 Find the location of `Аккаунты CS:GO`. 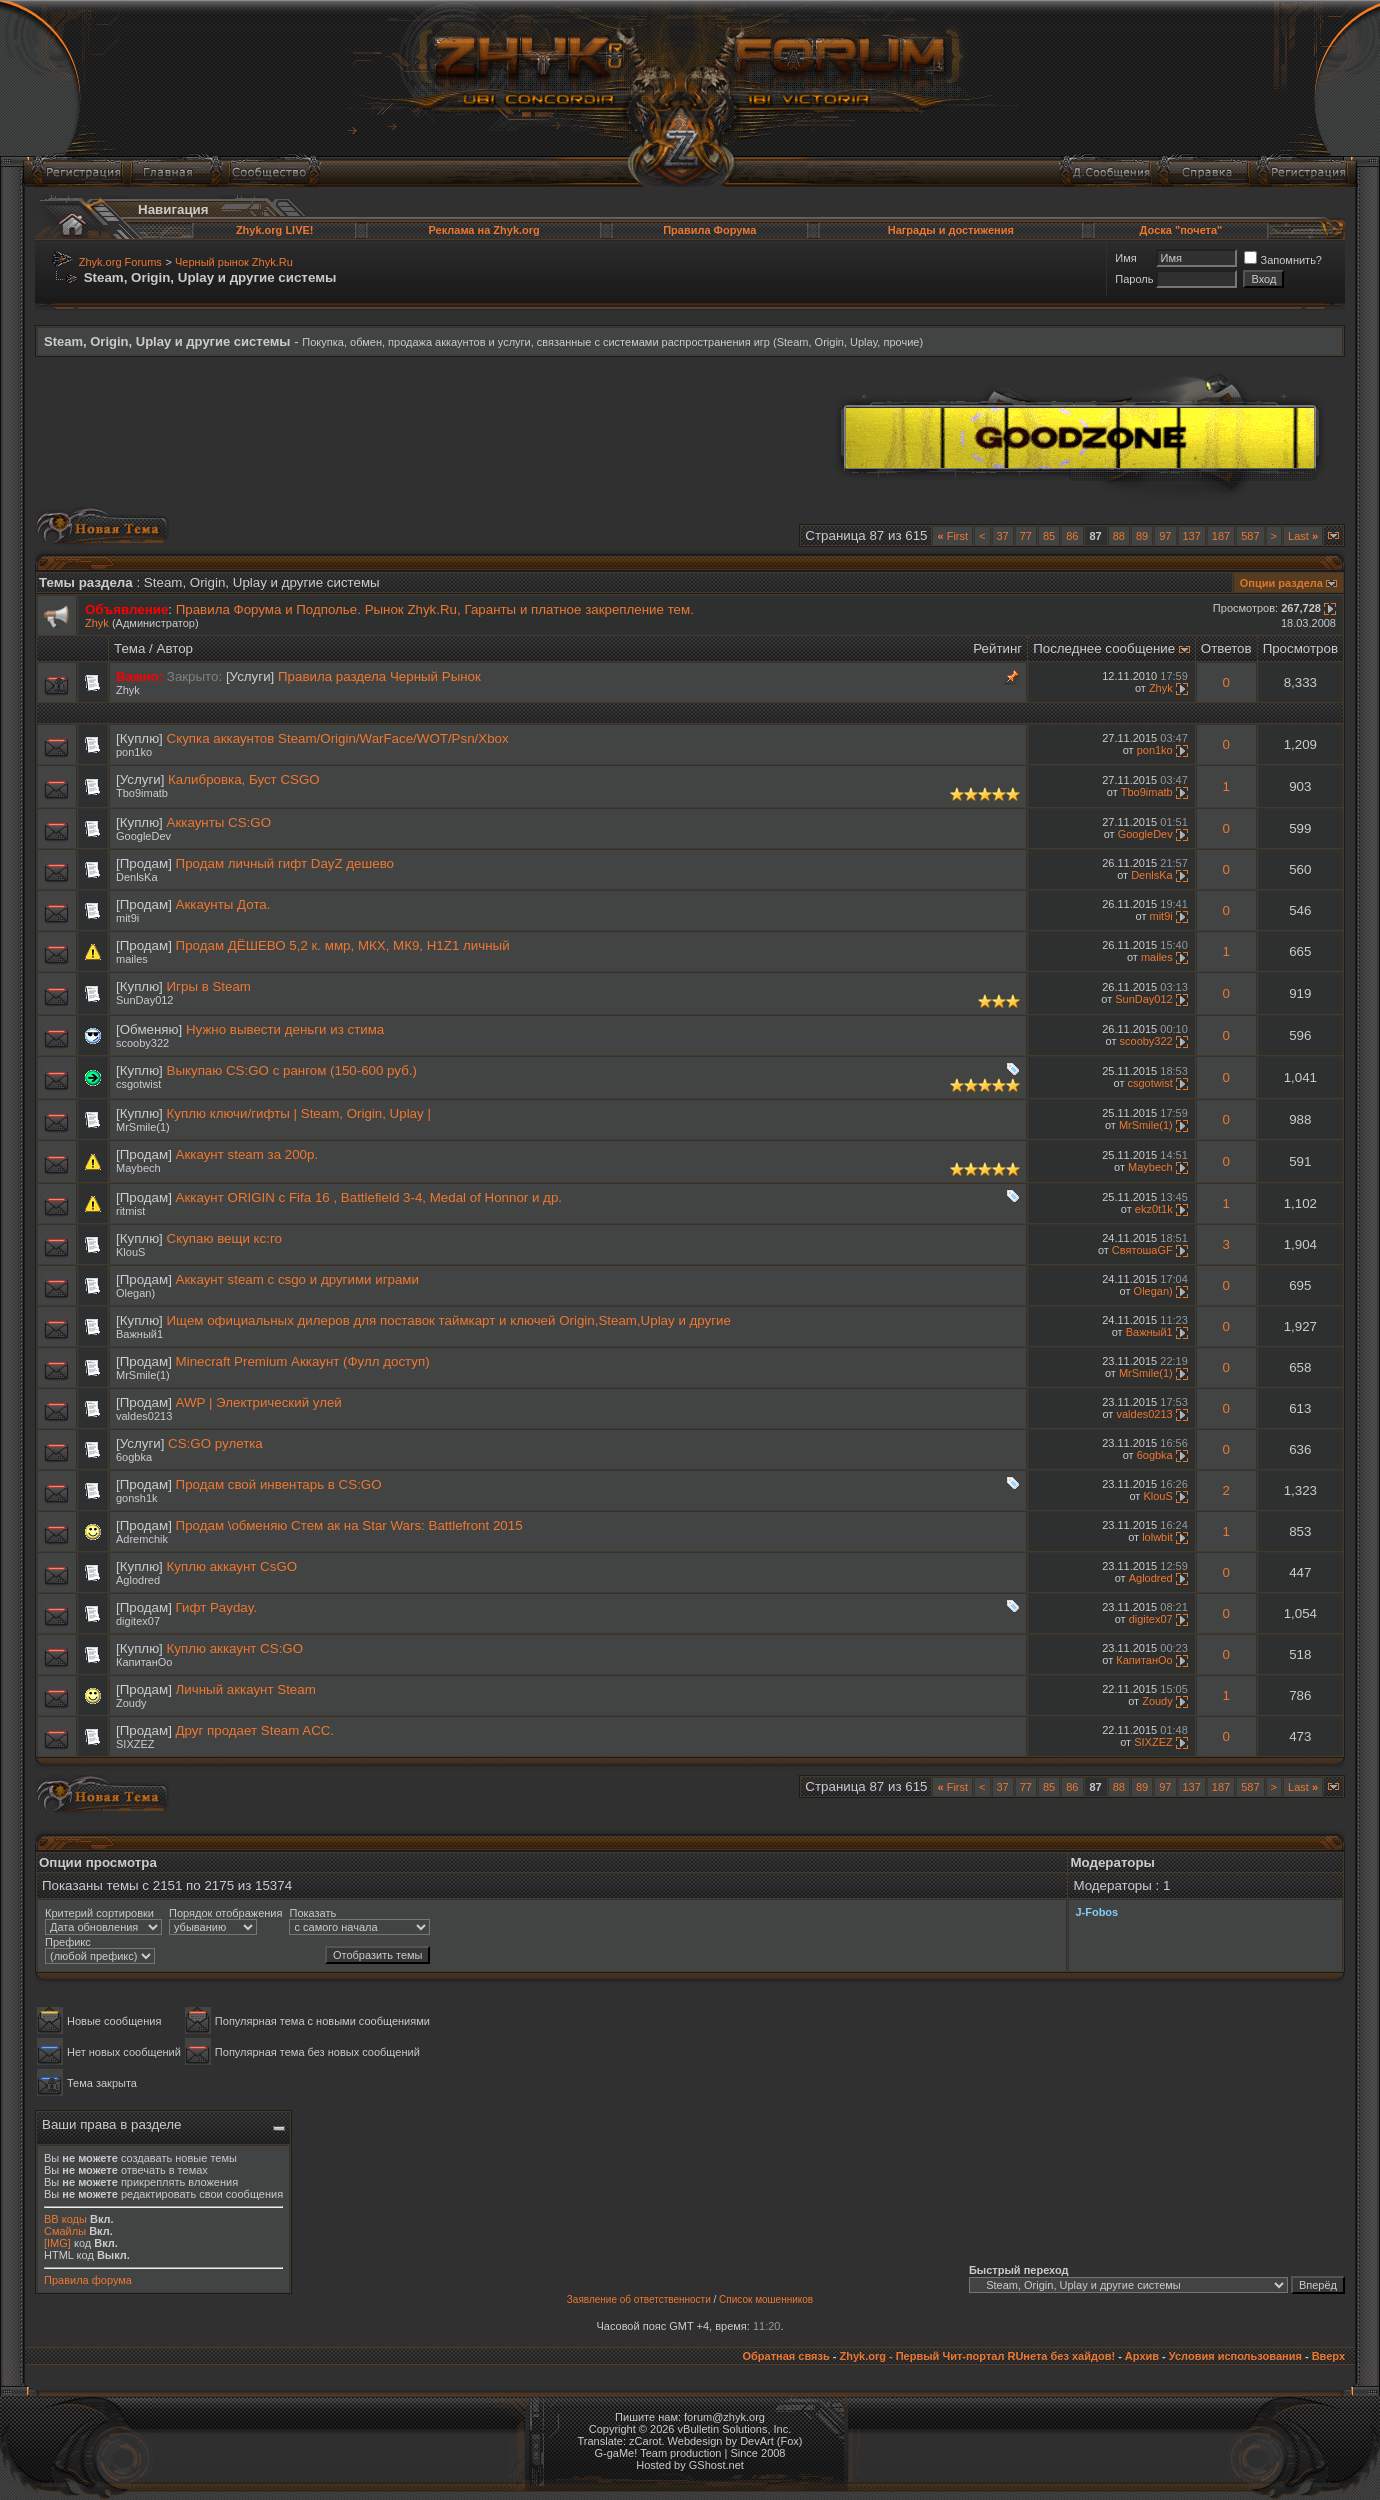

Аккаунты CS:GO is located at coordinates (219, 822).